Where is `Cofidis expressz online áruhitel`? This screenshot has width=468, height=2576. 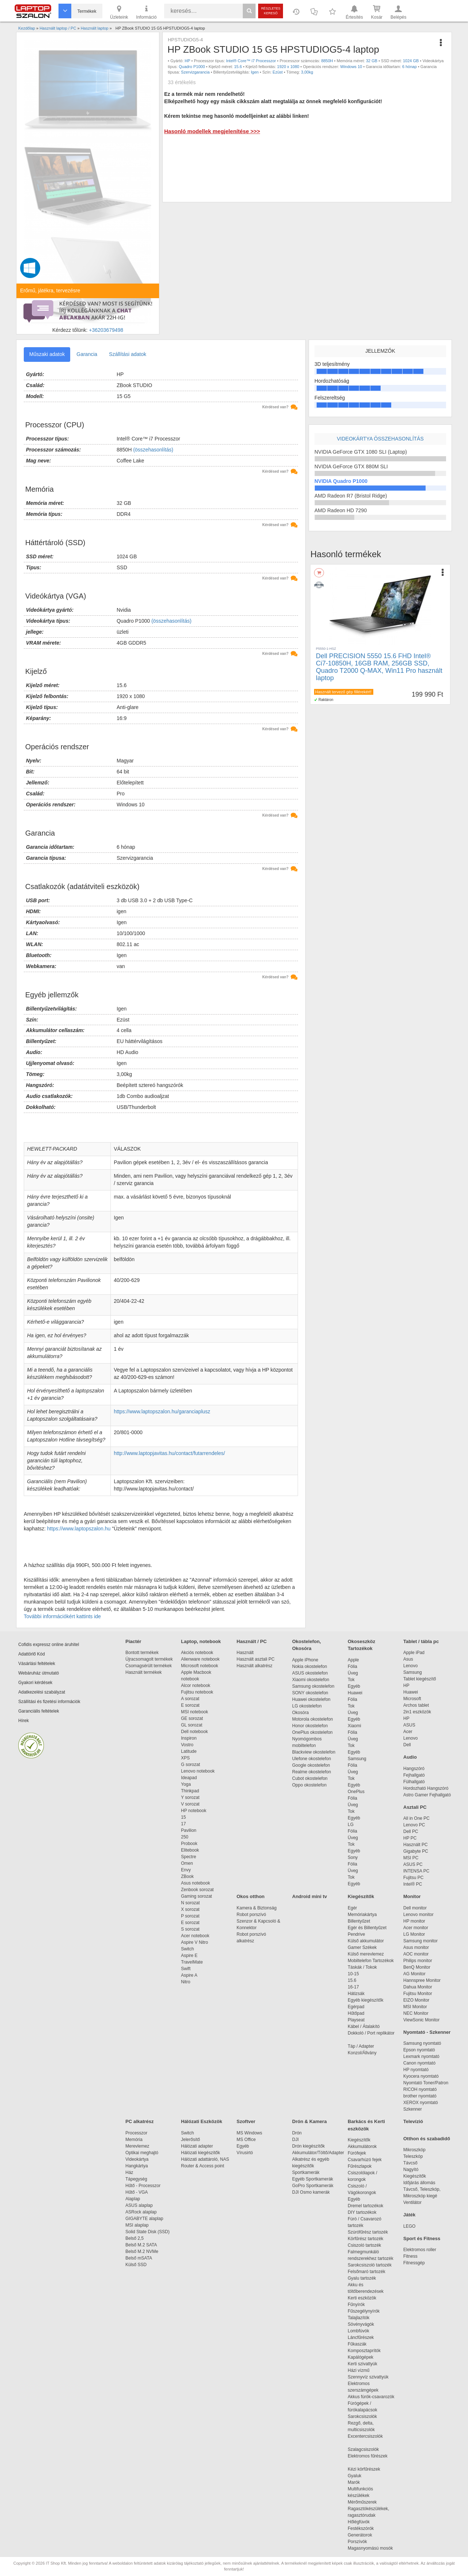
Cofidis expressz online áruhitel is located at coordinates (48, 1644).